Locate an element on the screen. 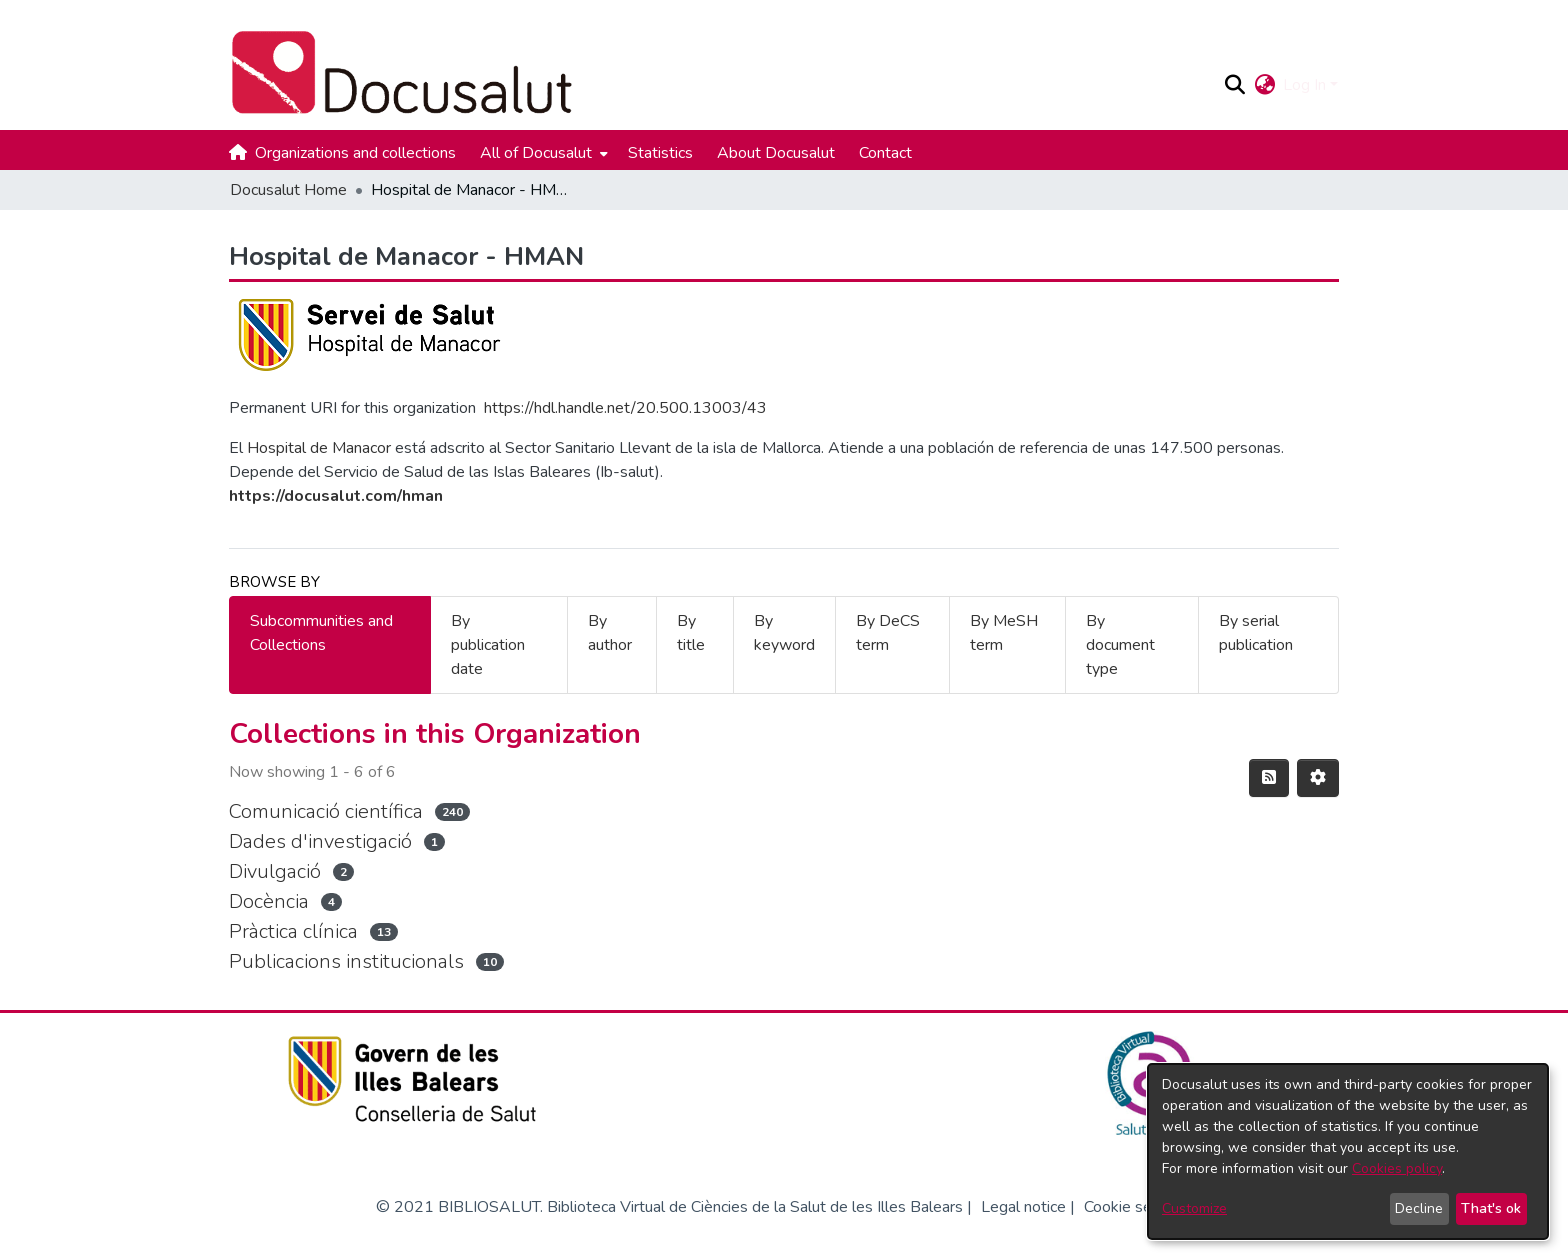  By MeSH term [tab] is located at coordinates (1004, 633).